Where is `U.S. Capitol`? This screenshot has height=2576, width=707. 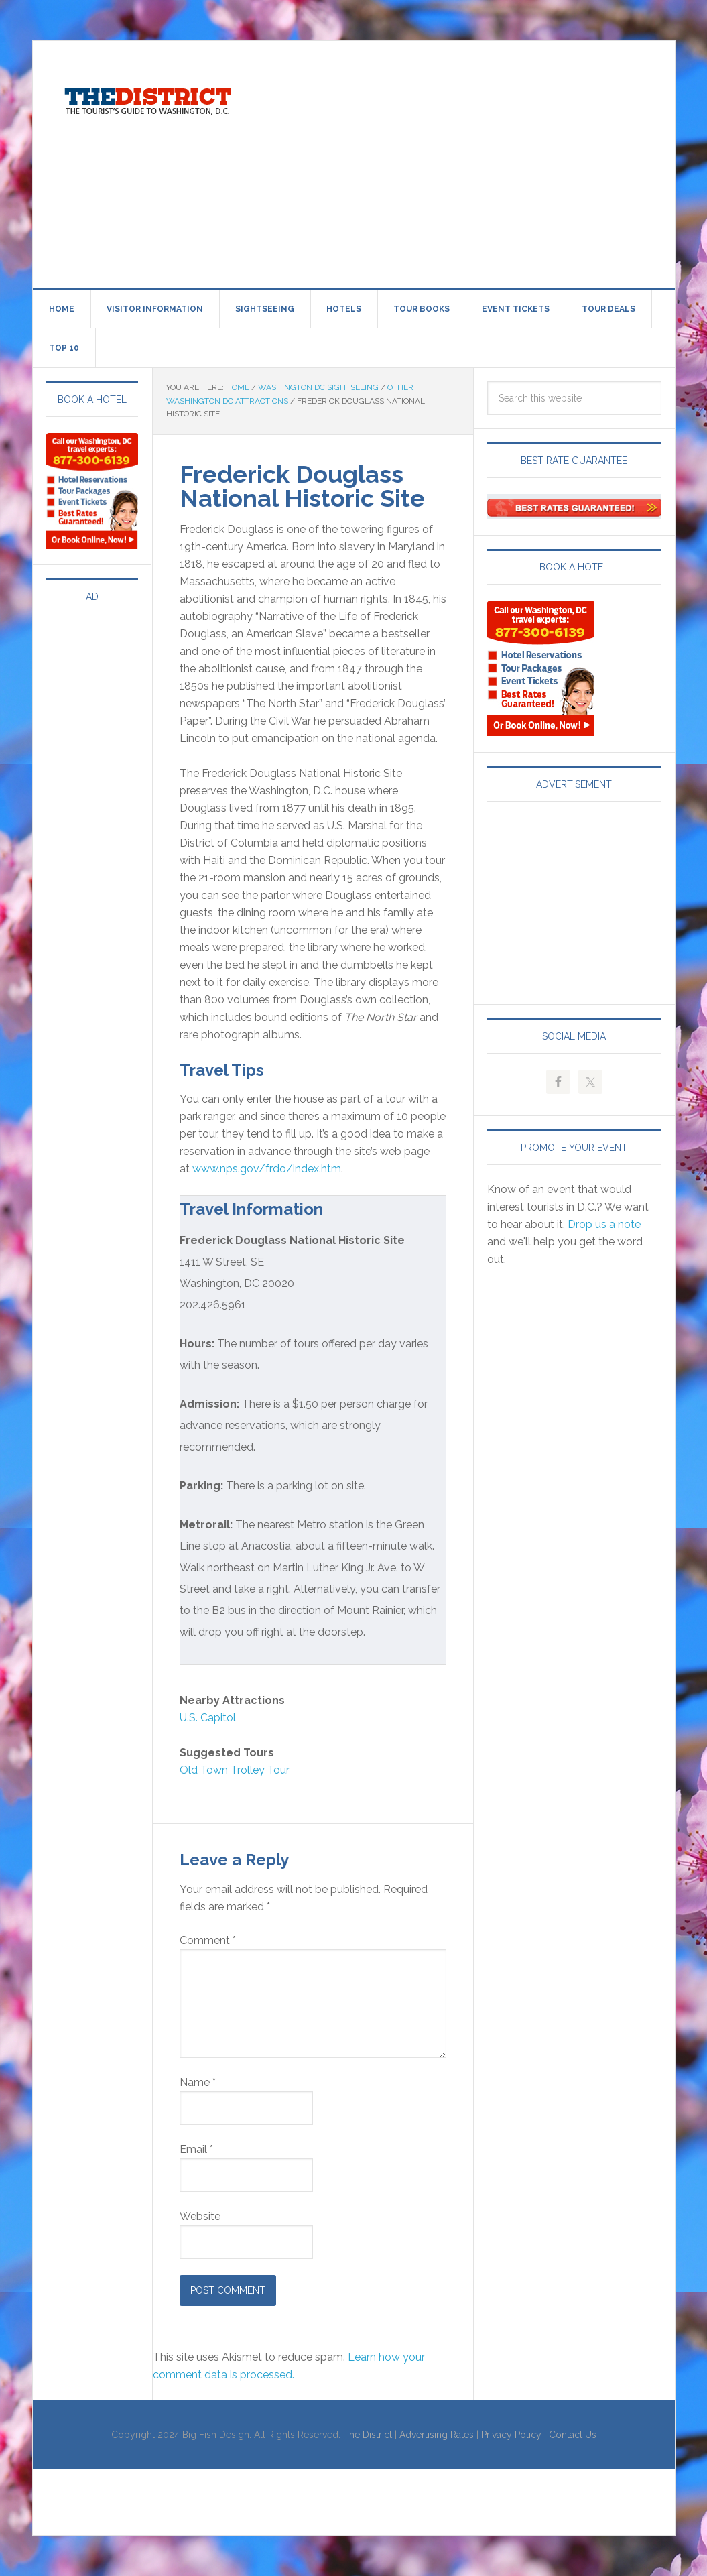
U.S. Capitol is located at coordinates (208, 1717).